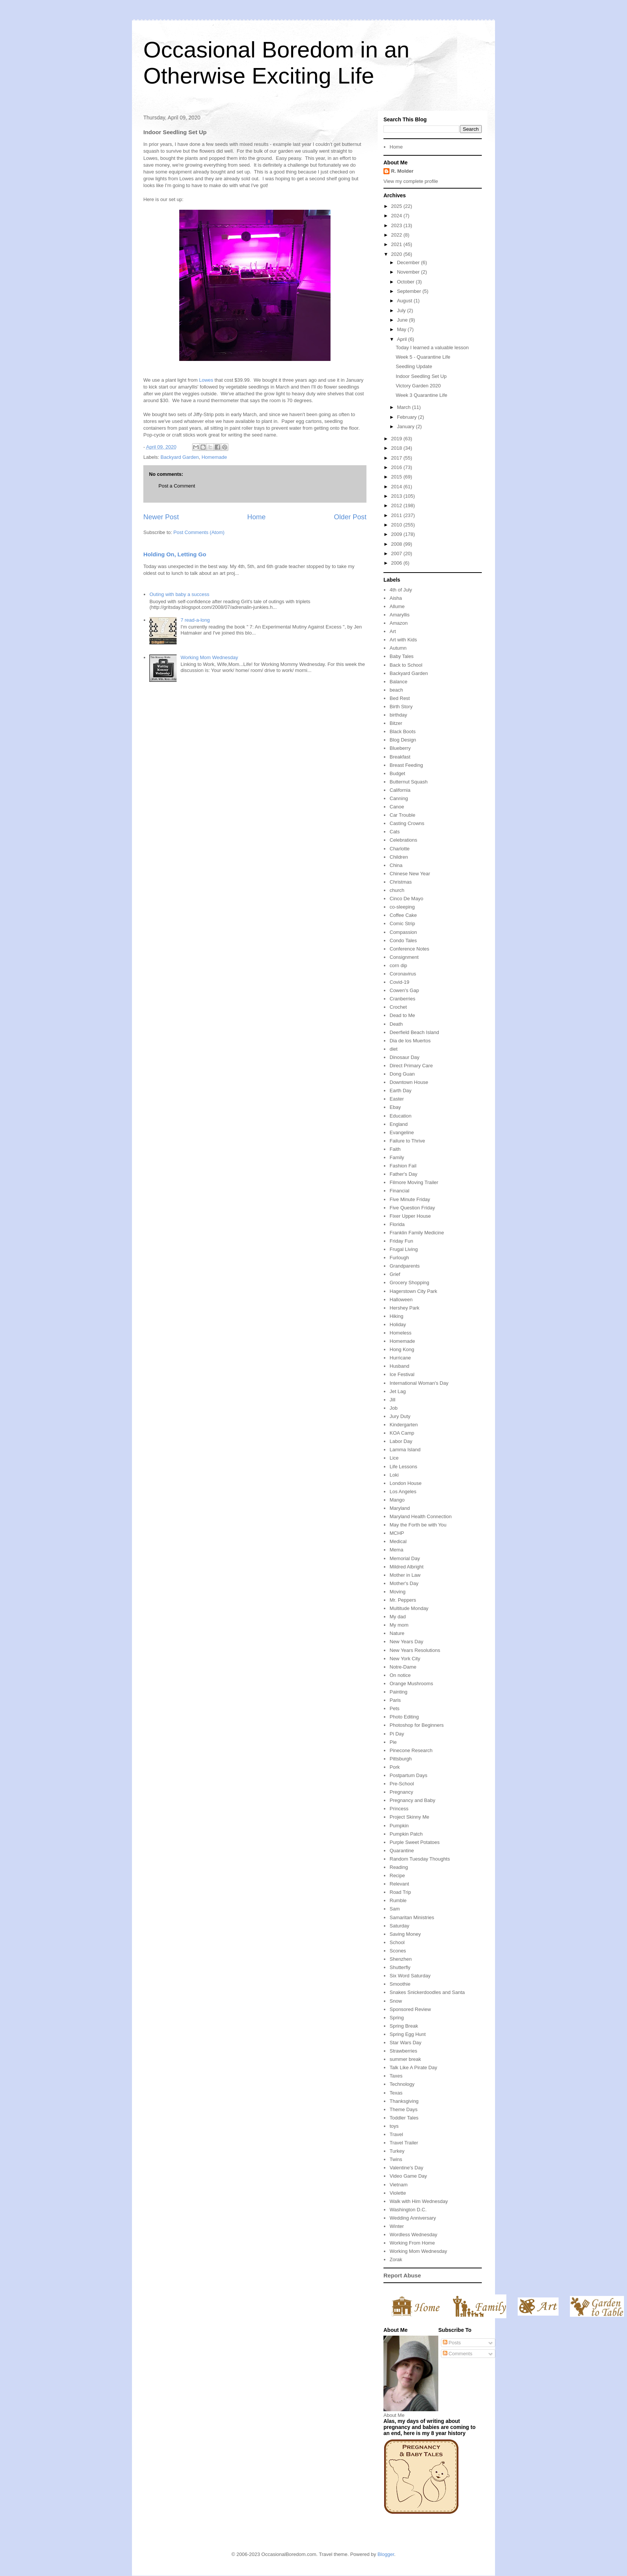  Describe the element at coordinates (397, 486) in the screenshot. I see `2014` at that location.